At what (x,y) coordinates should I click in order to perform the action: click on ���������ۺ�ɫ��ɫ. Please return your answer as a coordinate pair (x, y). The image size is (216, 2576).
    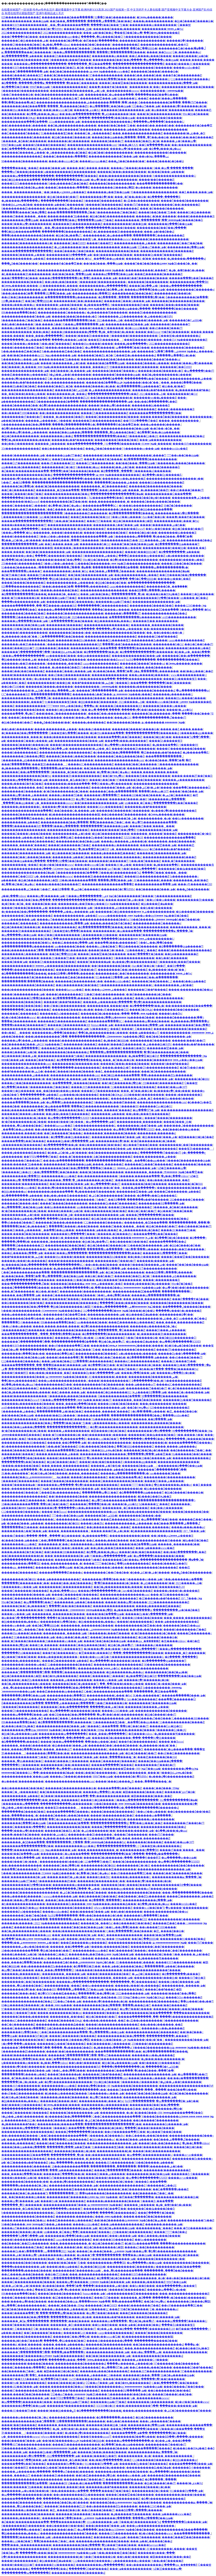
    Looking at the image, I should click on (173, 985).